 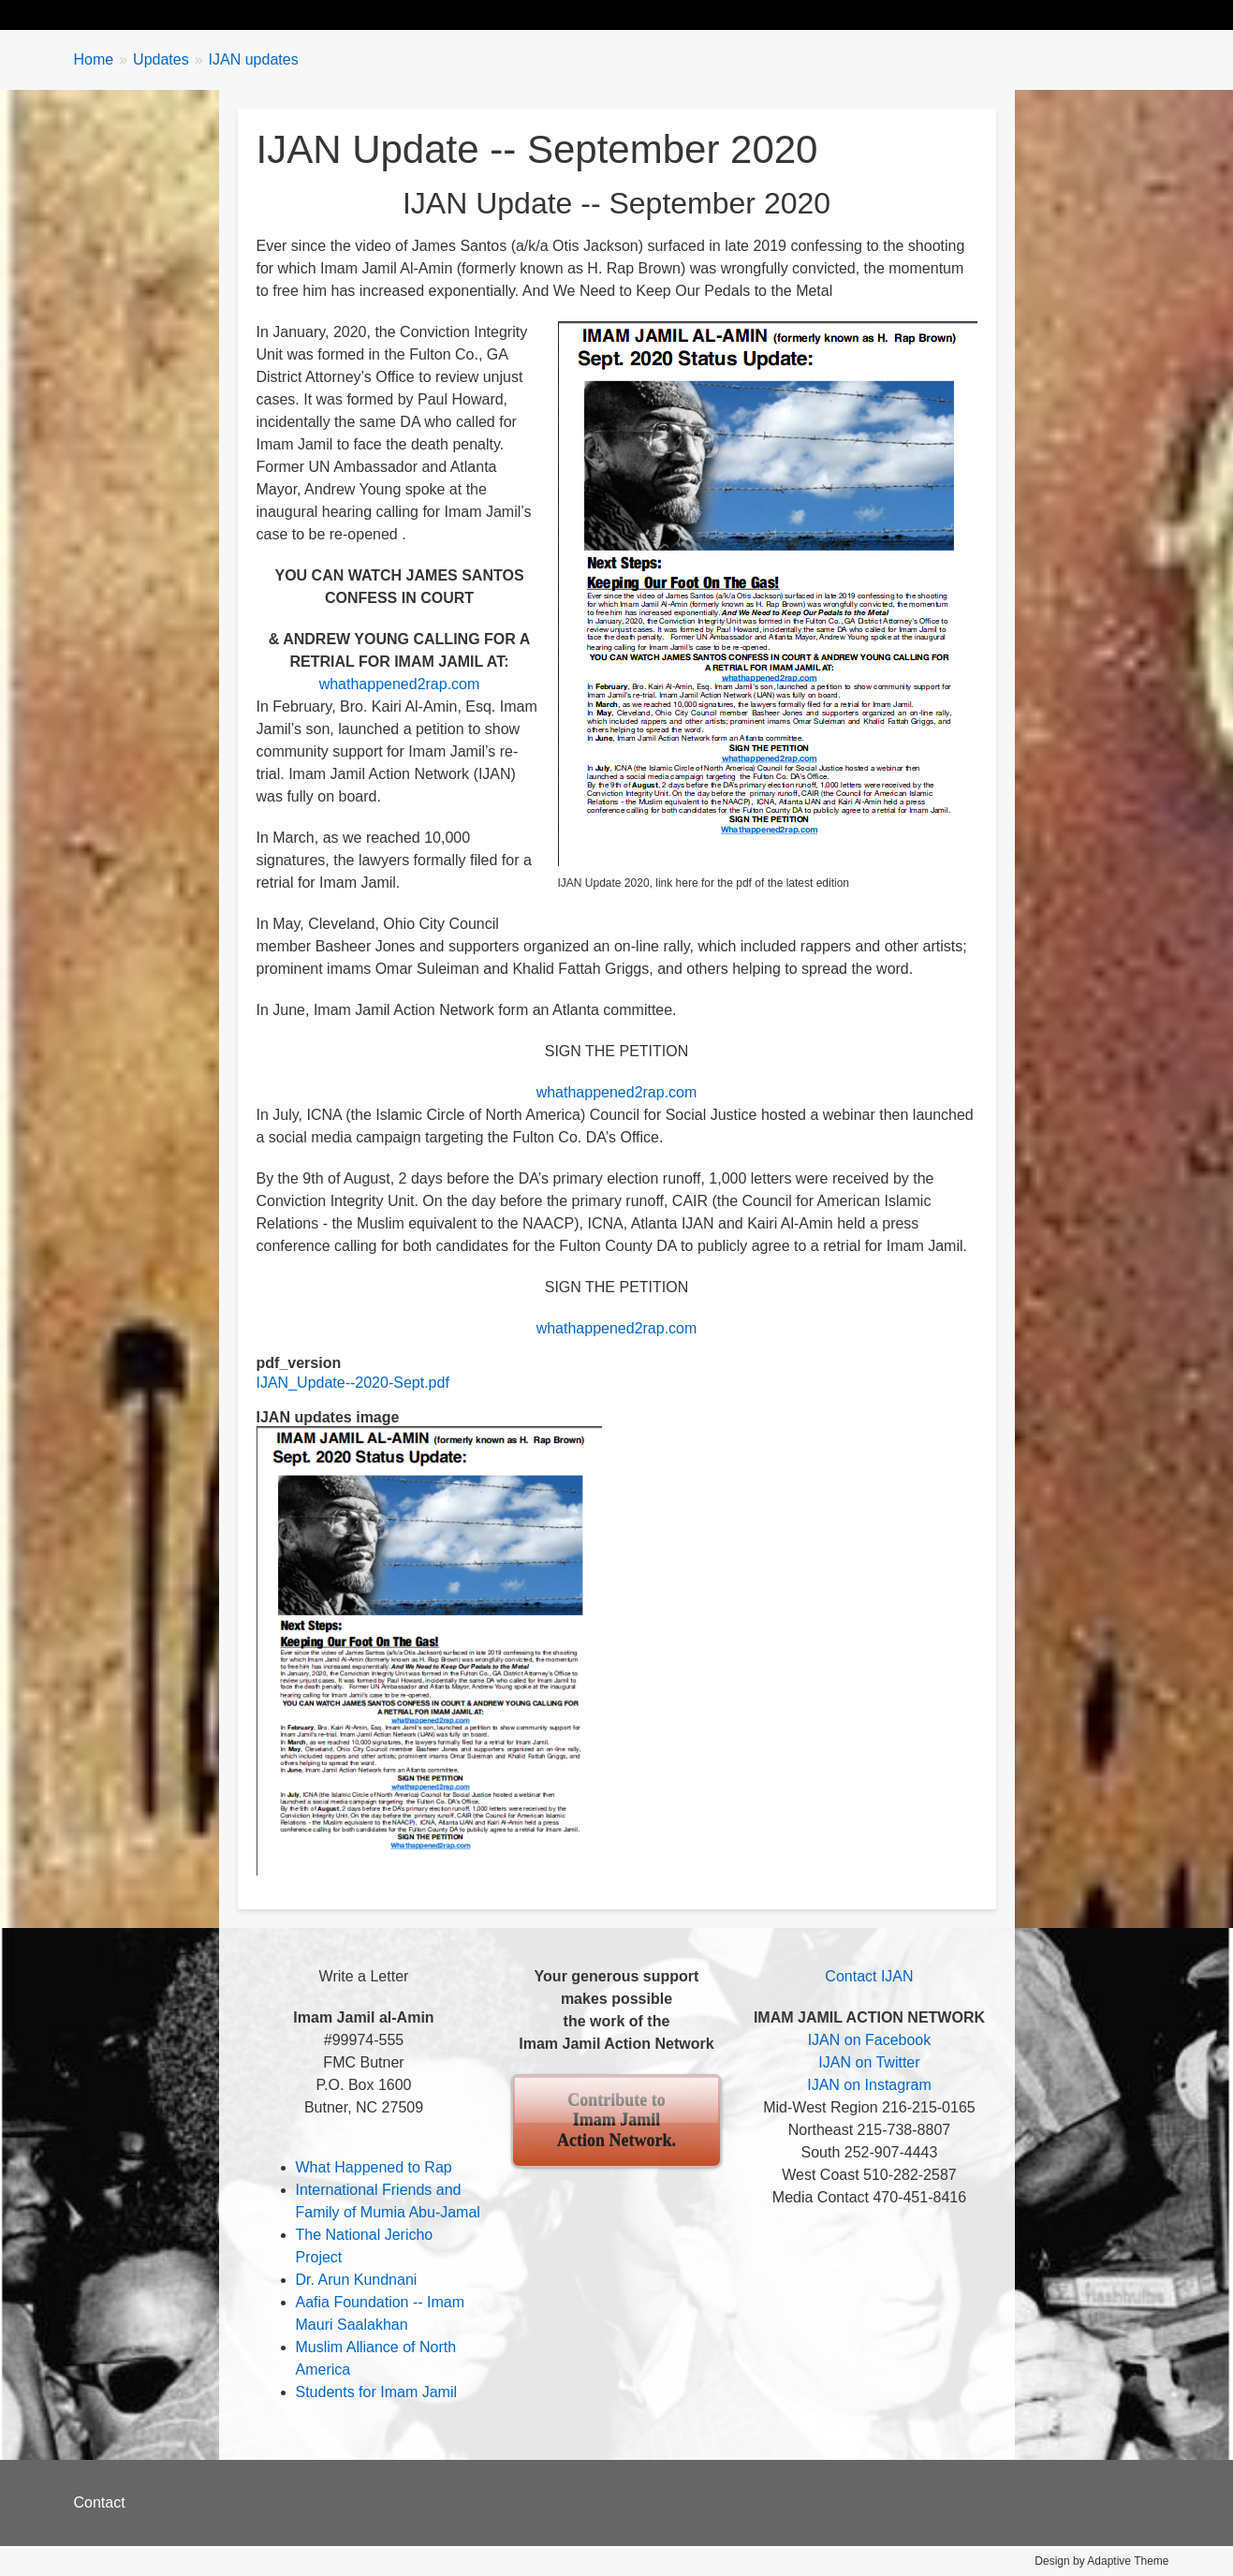 I want to click on Contribute, so click(x=713, y=14).